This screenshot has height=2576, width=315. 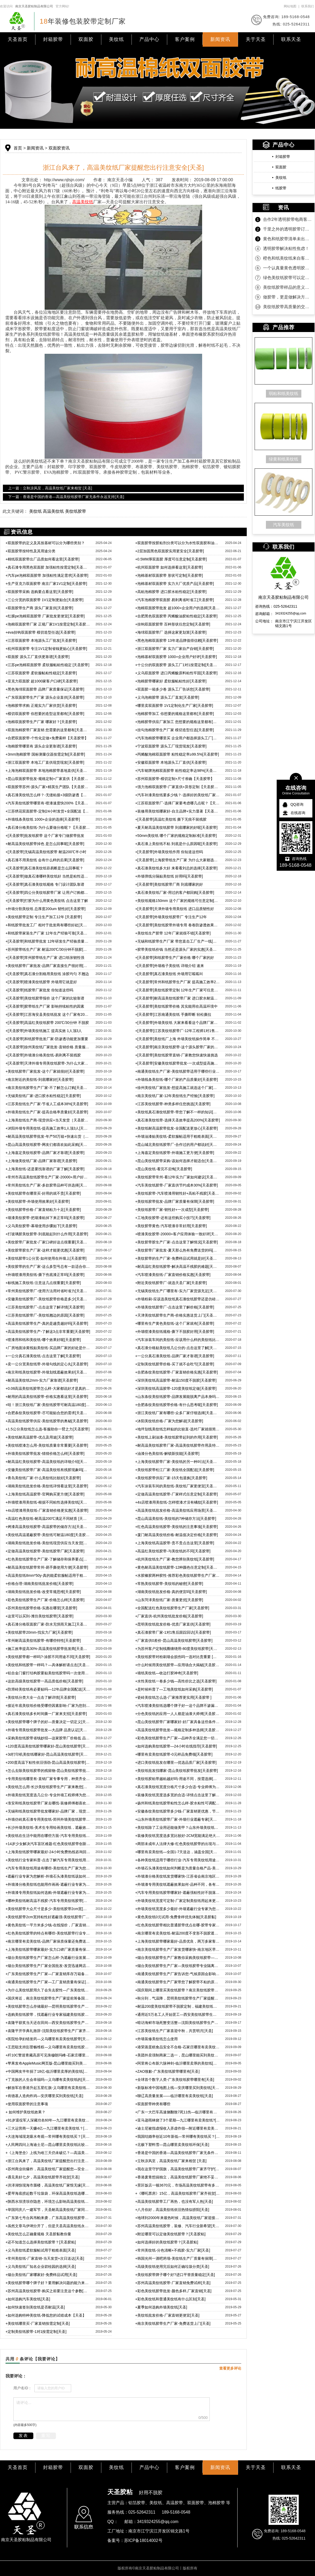 What do you see at coordinates (177, 2258) in the screenshot?
I see `韩国光州一酒吧坍塌-美纹纸生产厂质量有保障[天圣]` at bounding box center [177, 2258].